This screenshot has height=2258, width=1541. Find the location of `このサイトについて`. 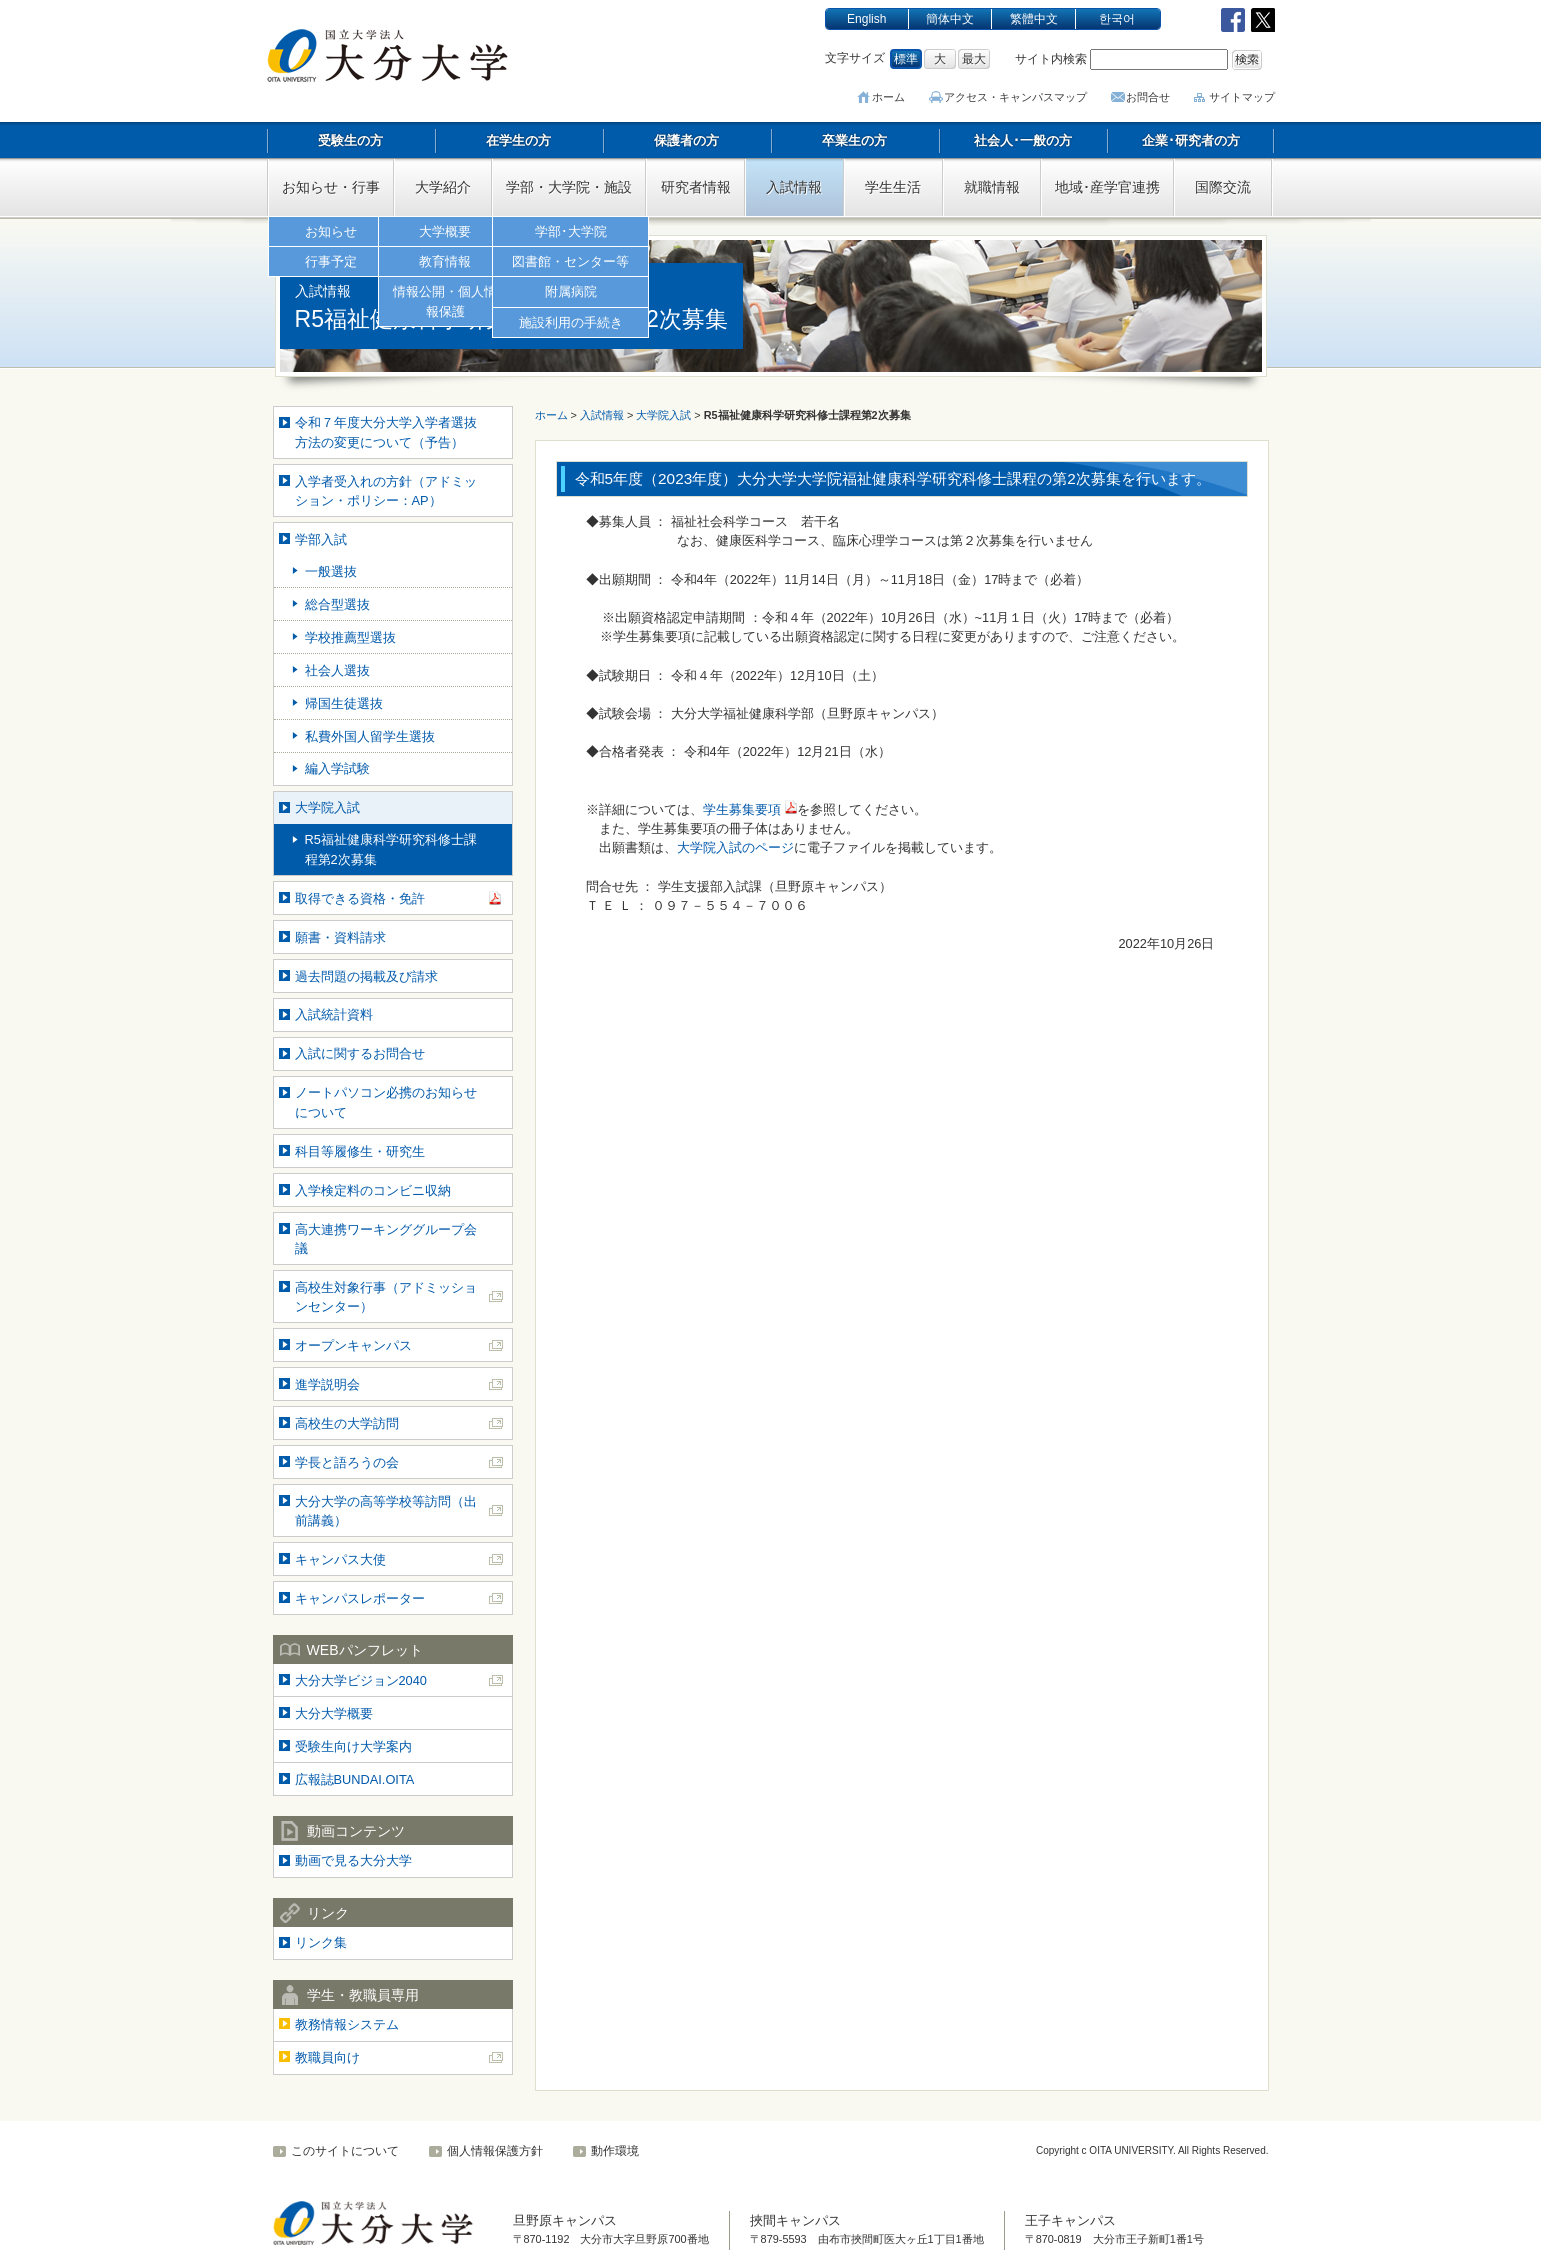

このサイトについて is located at coordinates (345, 2151).